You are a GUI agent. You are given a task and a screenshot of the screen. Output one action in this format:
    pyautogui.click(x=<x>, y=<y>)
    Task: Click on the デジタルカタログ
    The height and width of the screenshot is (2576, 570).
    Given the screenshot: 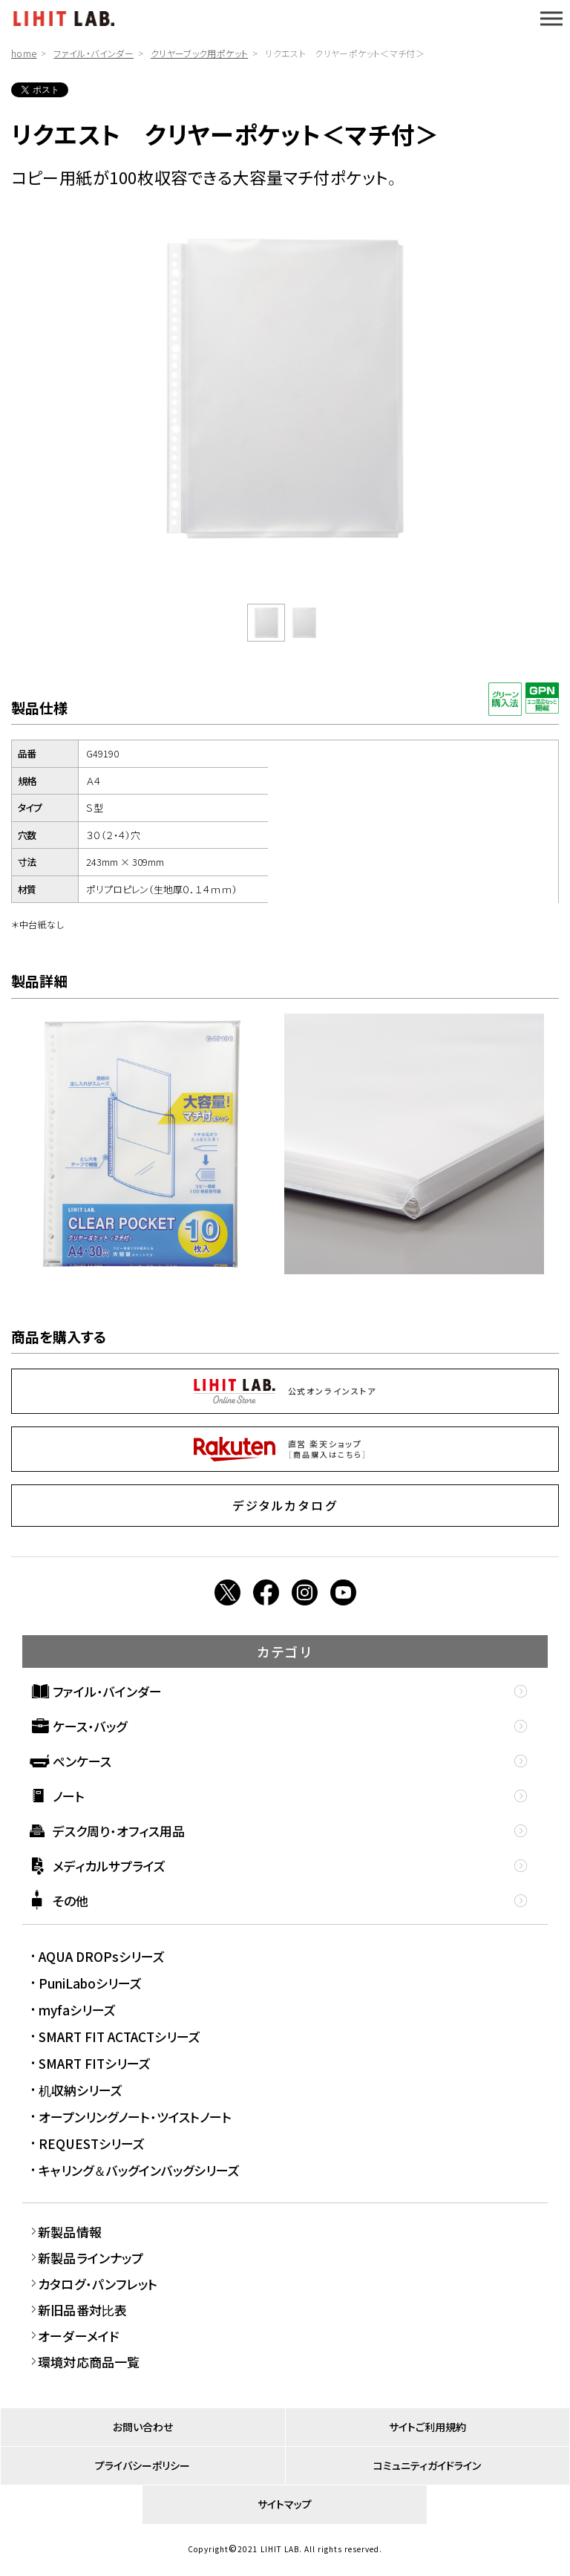 What is the action you would take?
    pyautogui.click(x=285, y=1505)
    